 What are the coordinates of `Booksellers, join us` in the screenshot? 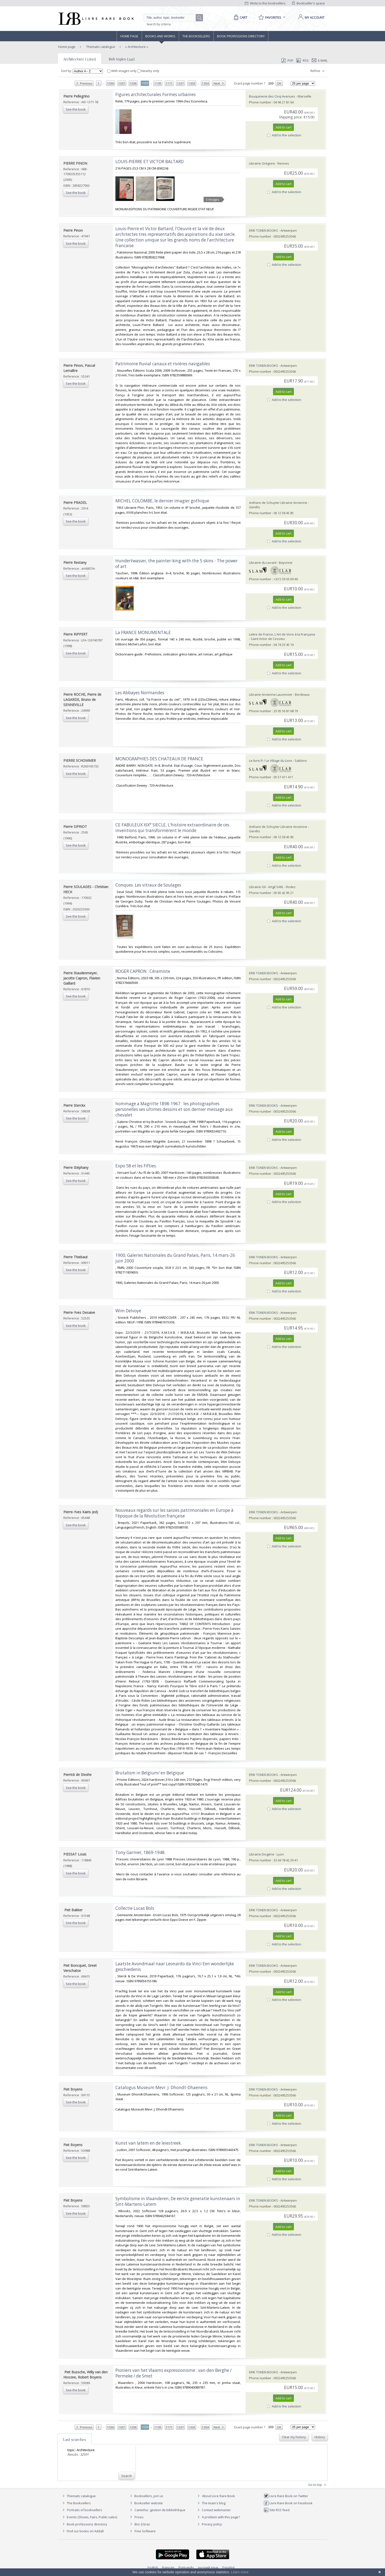 It's located at (146, 2495).